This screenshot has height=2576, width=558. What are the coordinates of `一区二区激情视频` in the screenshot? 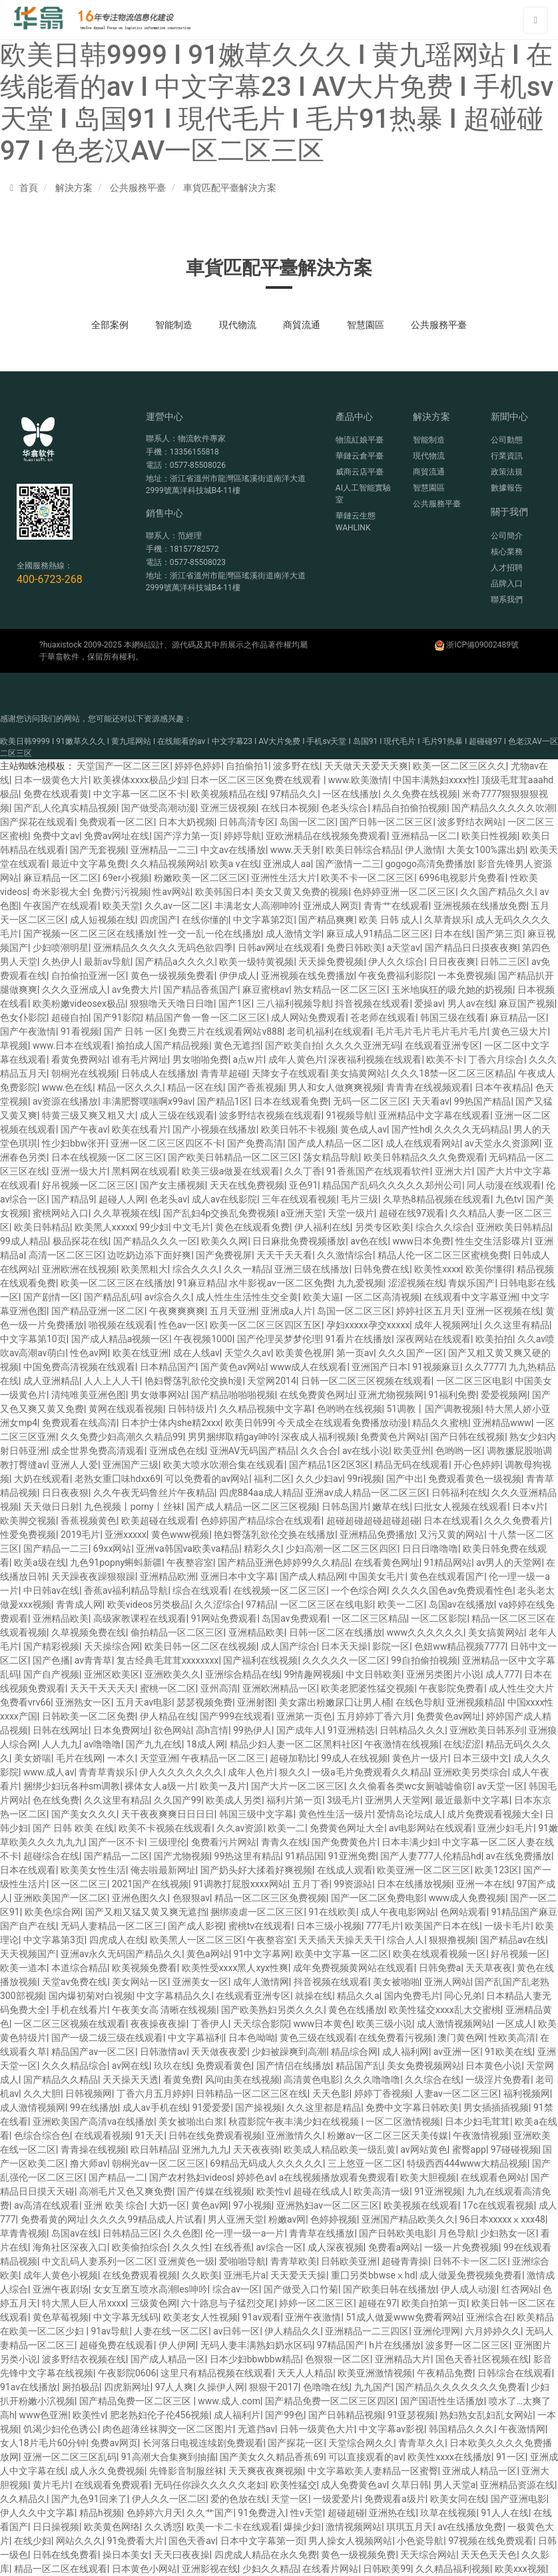 It's located at (403, 2121).